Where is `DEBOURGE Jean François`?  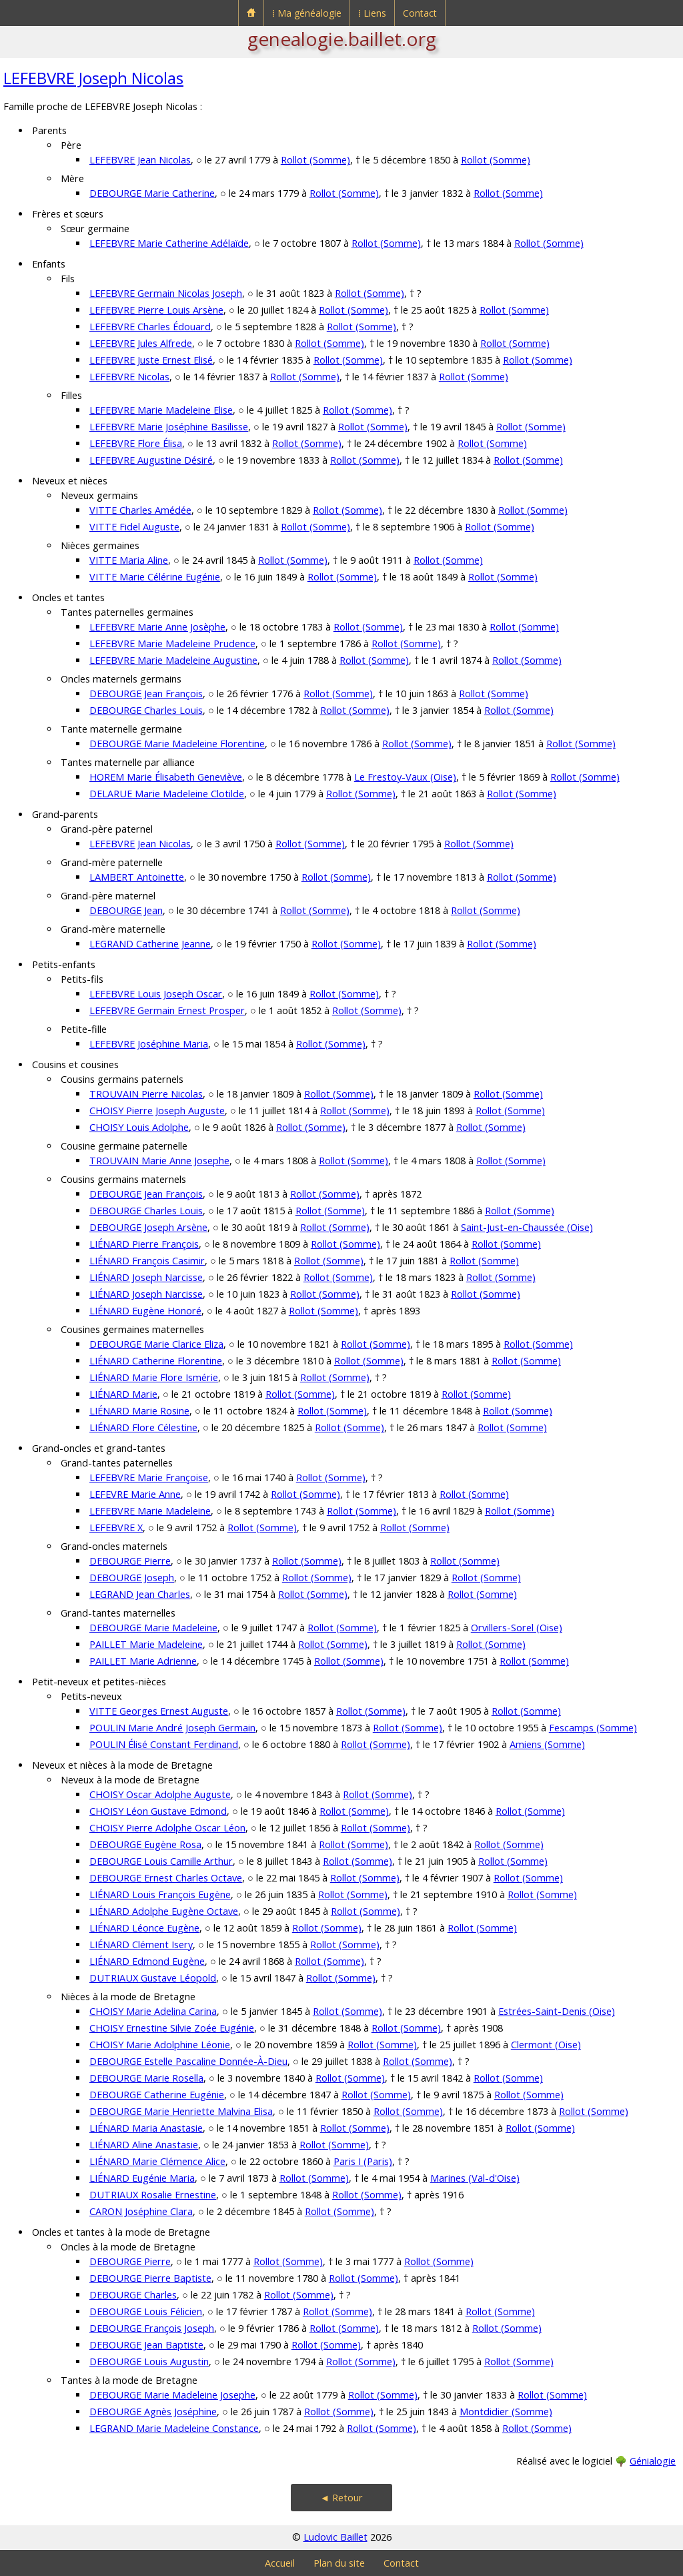 DEBOURGE Jean François is located at coordinates (146, 693).